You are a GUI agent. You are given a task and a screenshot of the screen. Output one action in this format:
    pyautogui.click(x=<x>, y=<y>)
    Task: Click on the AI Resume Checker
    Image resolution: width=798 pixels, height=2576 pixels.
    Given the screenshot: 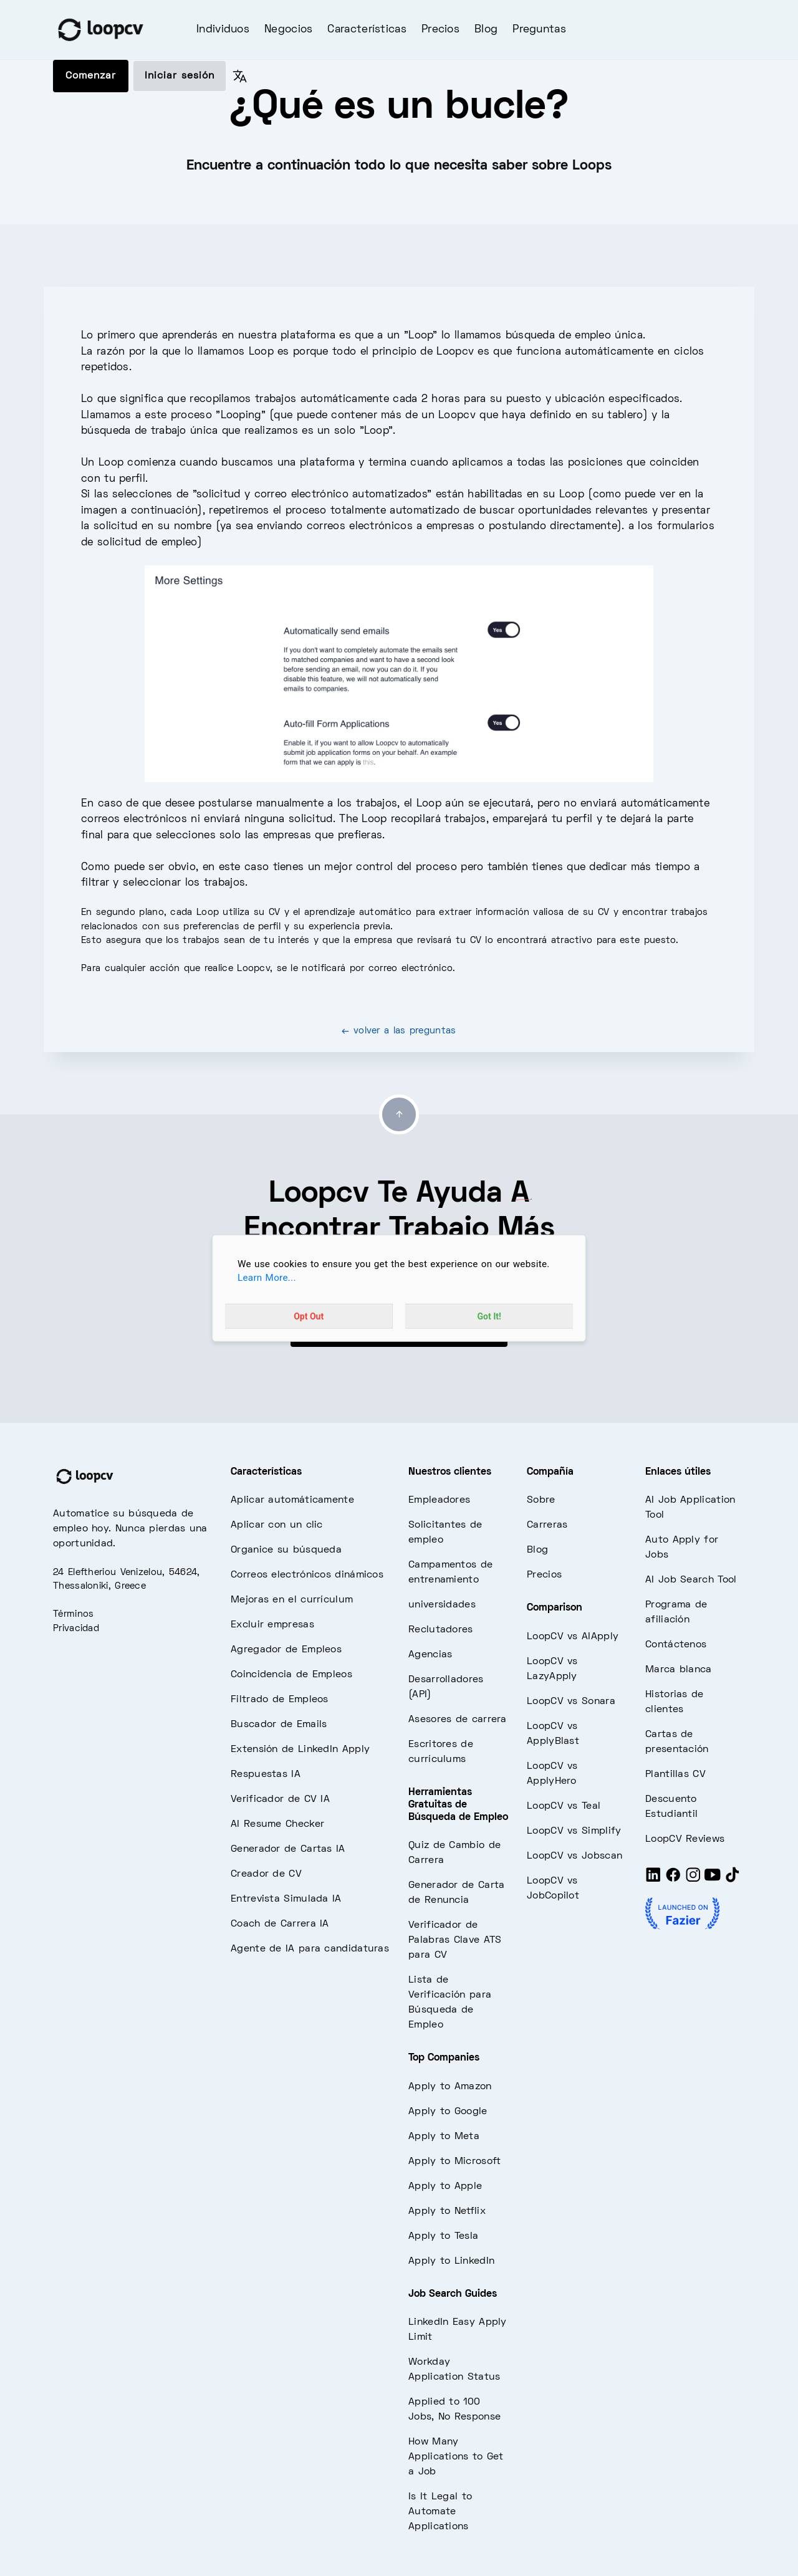 What is the action you would take?
    pyautogui.click(x=277, y=1824)
    